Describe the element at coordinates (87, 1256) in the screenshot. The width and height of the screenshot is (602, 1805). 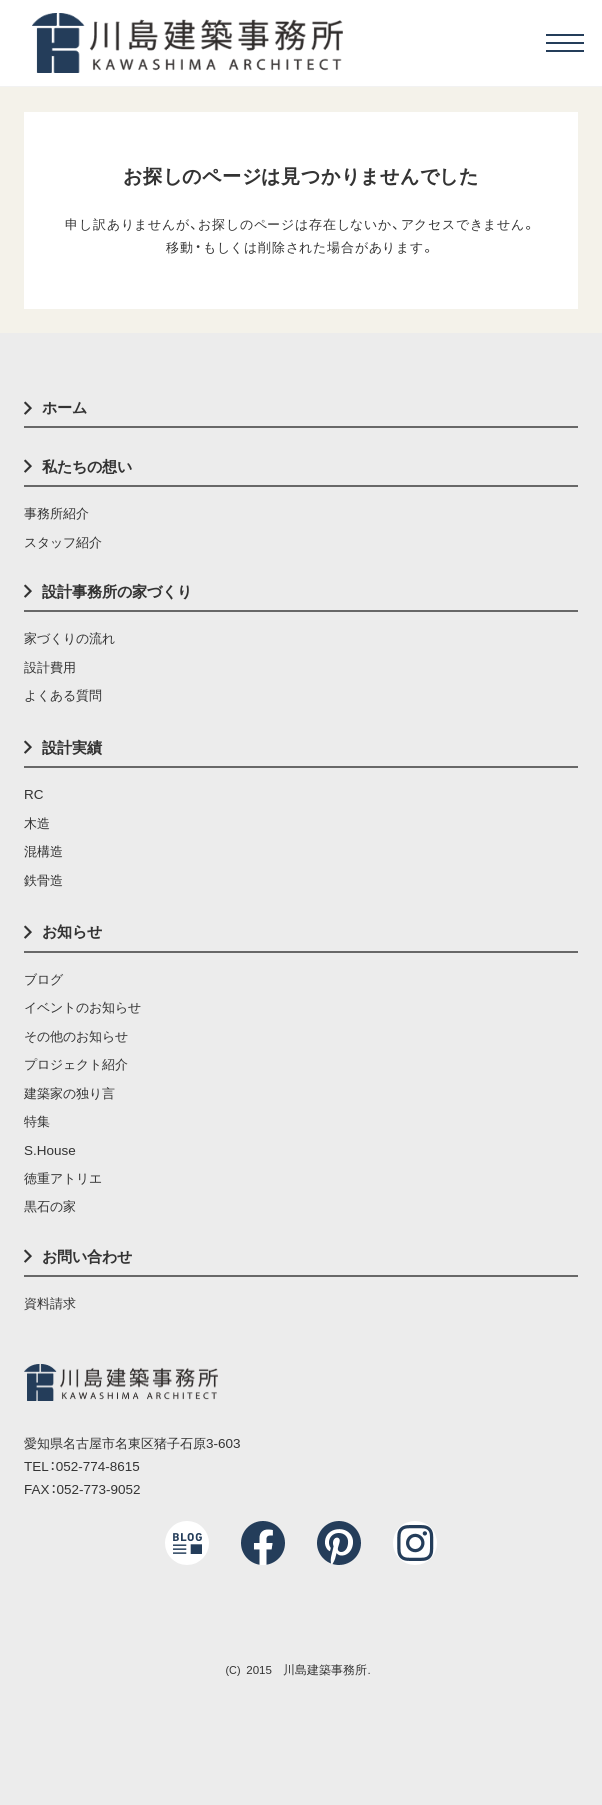
I see `お問い合わせ` at that location.